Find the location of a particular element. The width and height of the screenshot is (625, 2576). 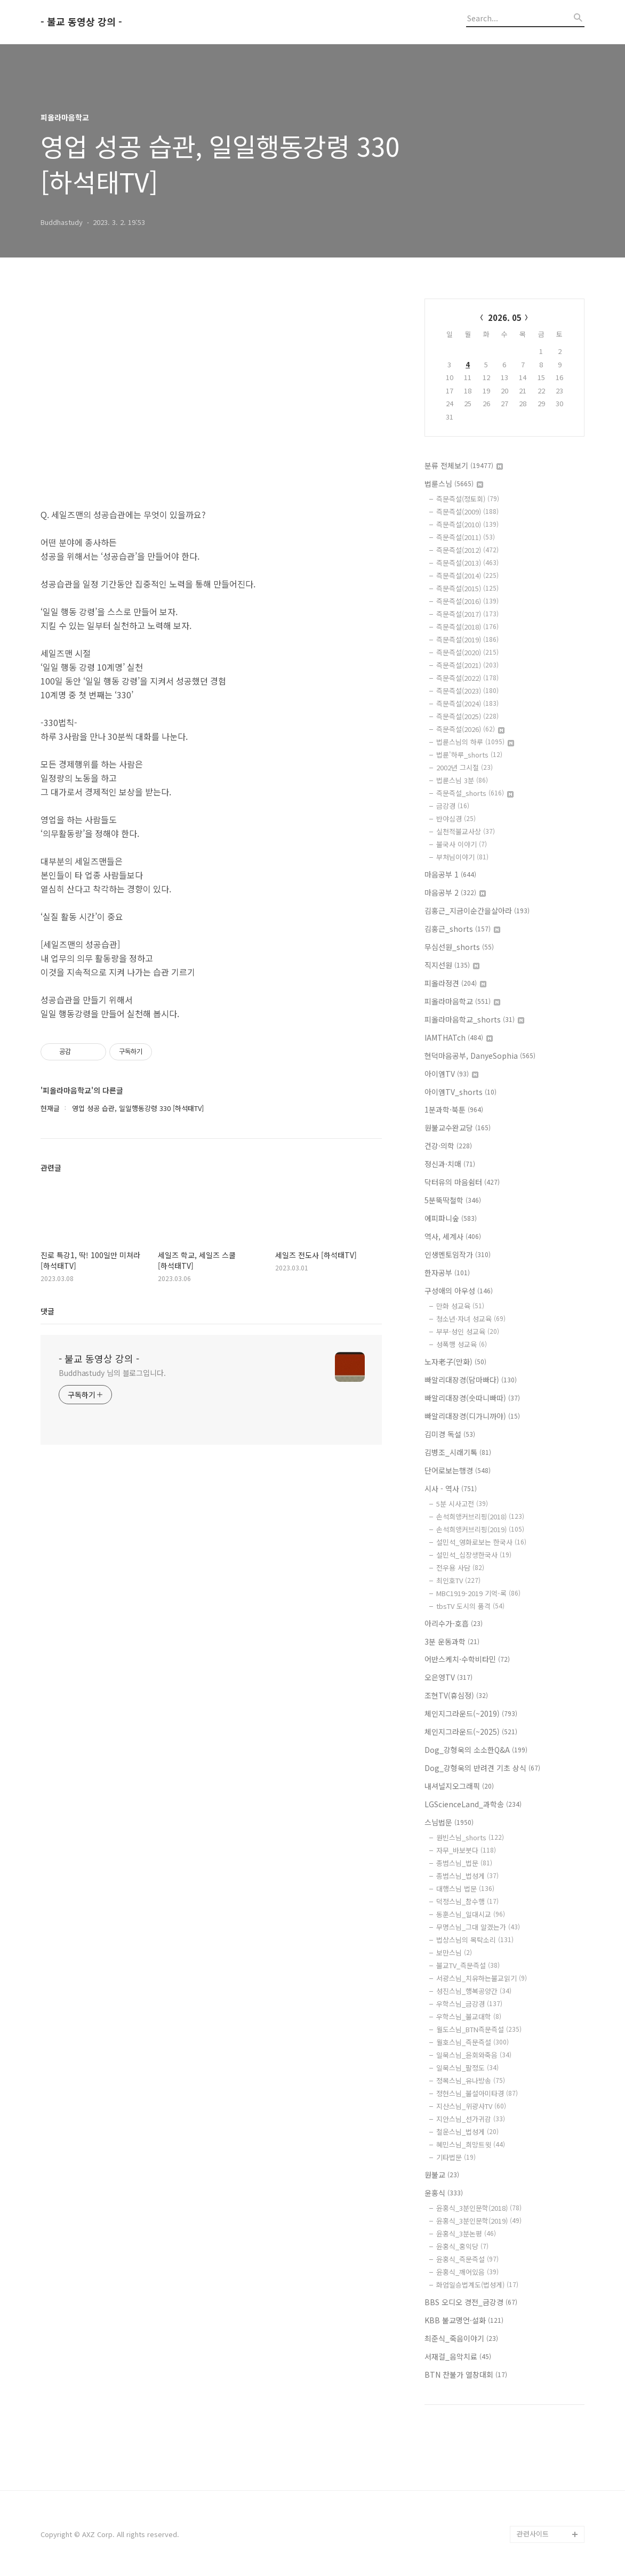

피올라마음학교 is located at coordinates (462, 1001).